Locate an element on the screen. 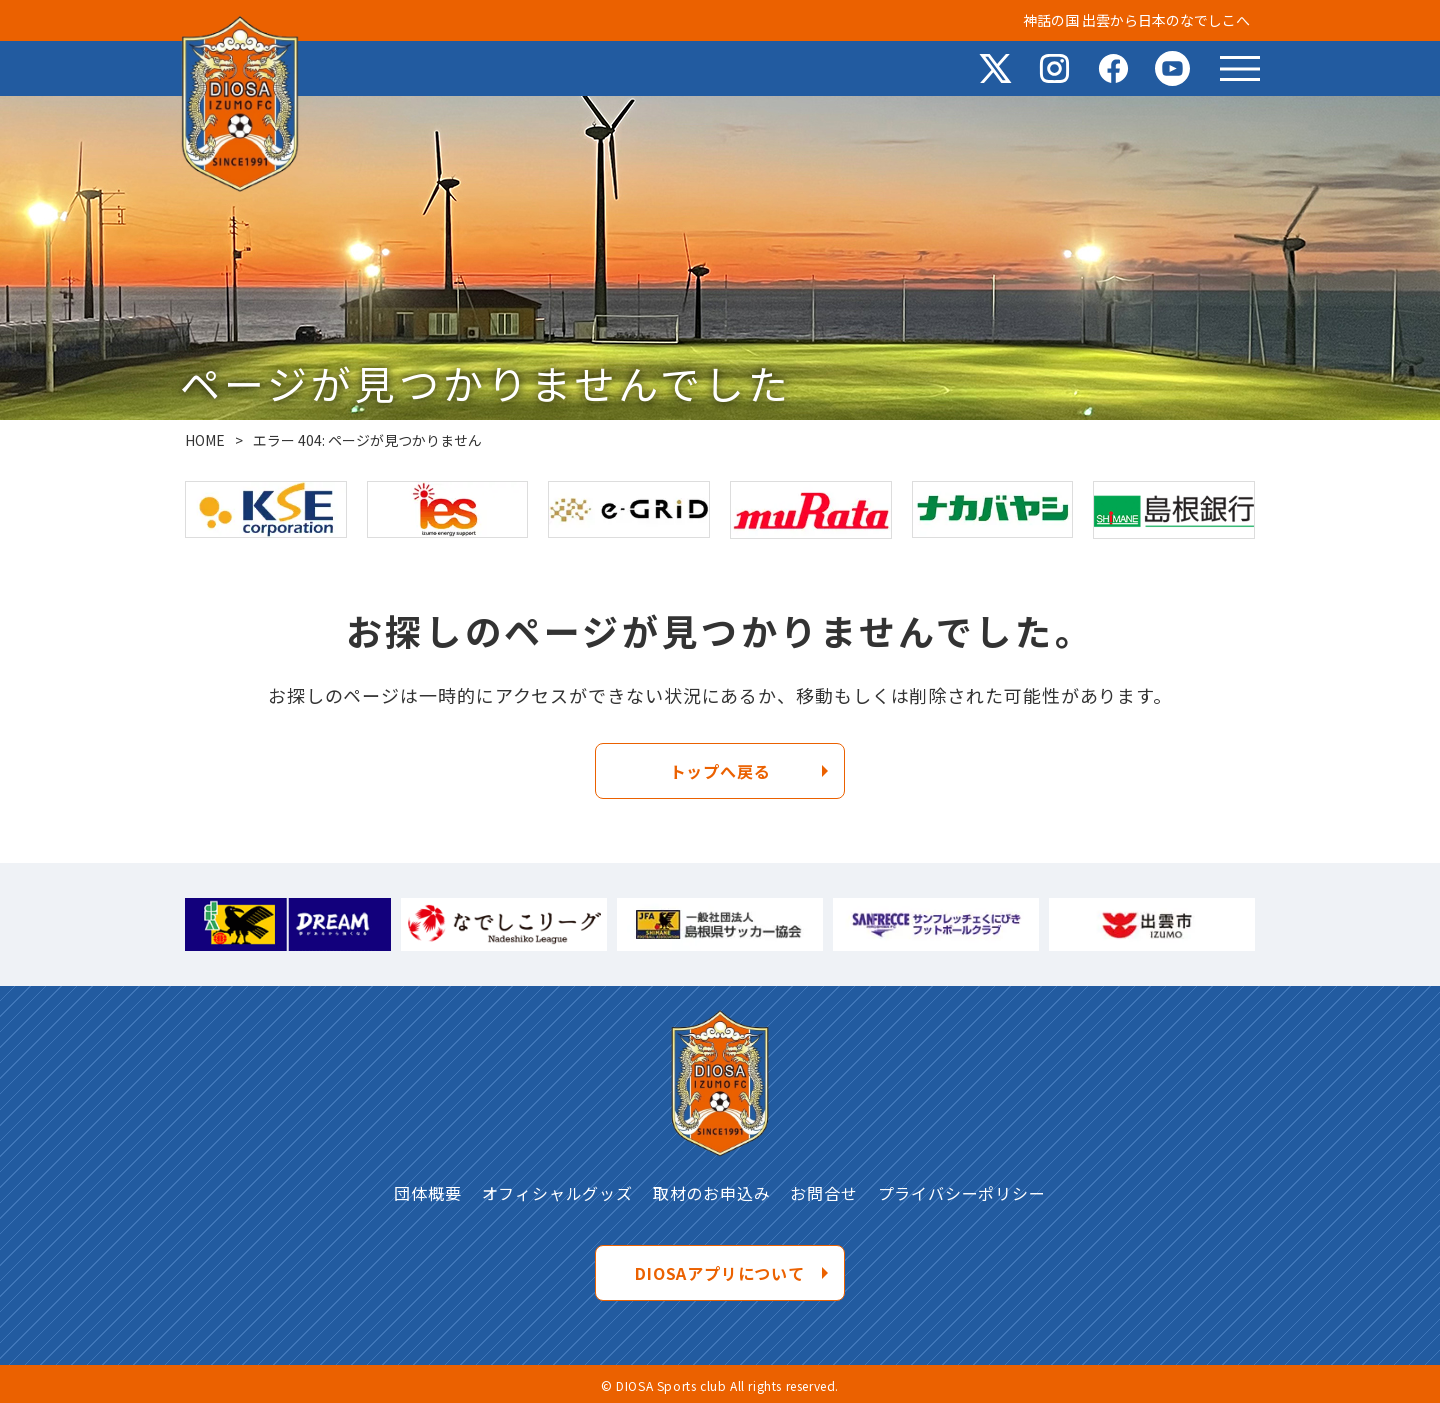  団体概要 is located at coordinates (427, 1193).